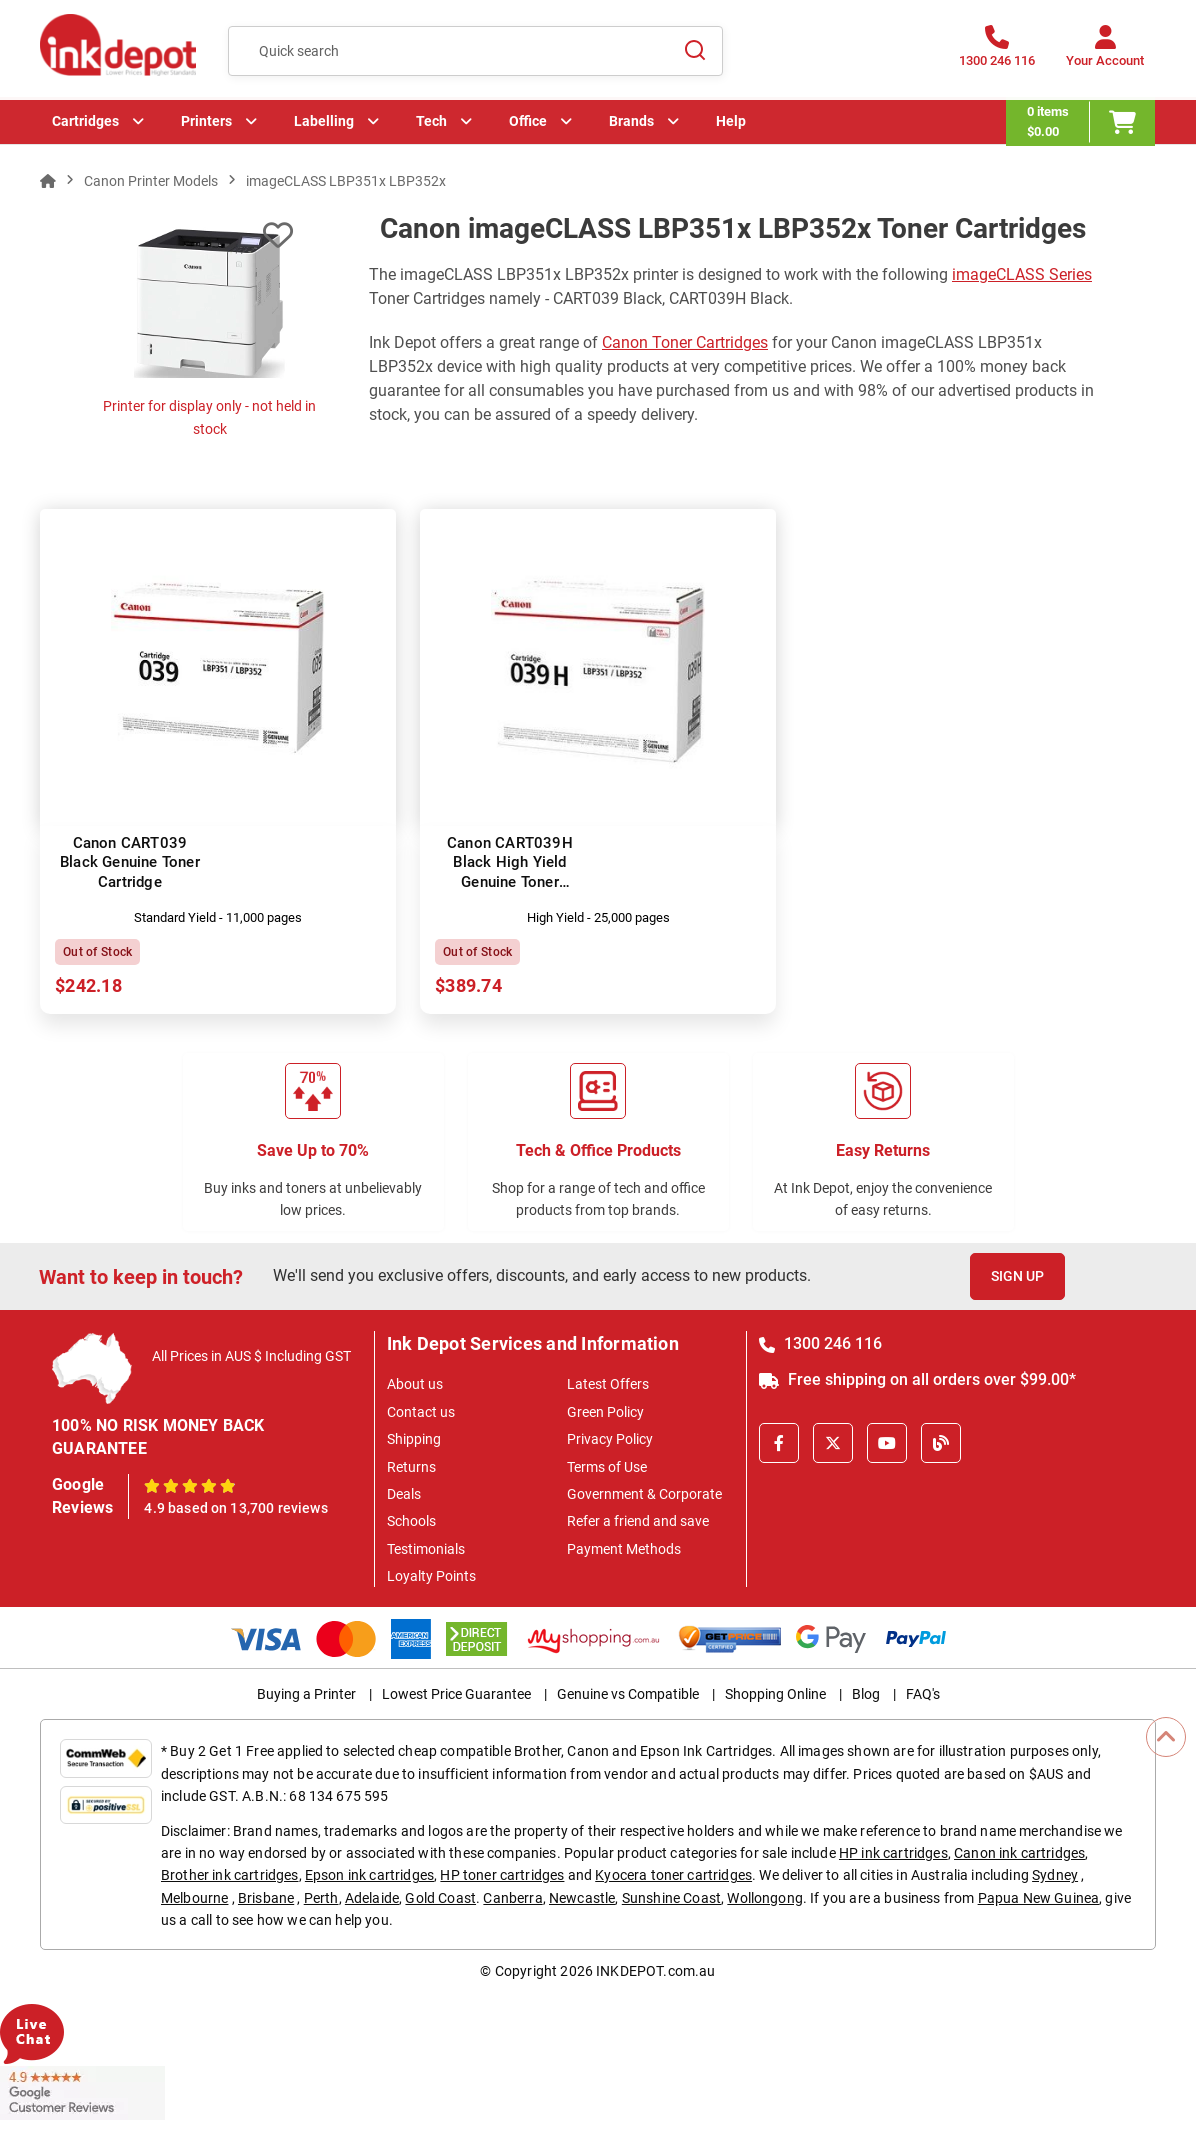 The image size is (1196, 2146). I want to click on Schools, so click(411, 1521).